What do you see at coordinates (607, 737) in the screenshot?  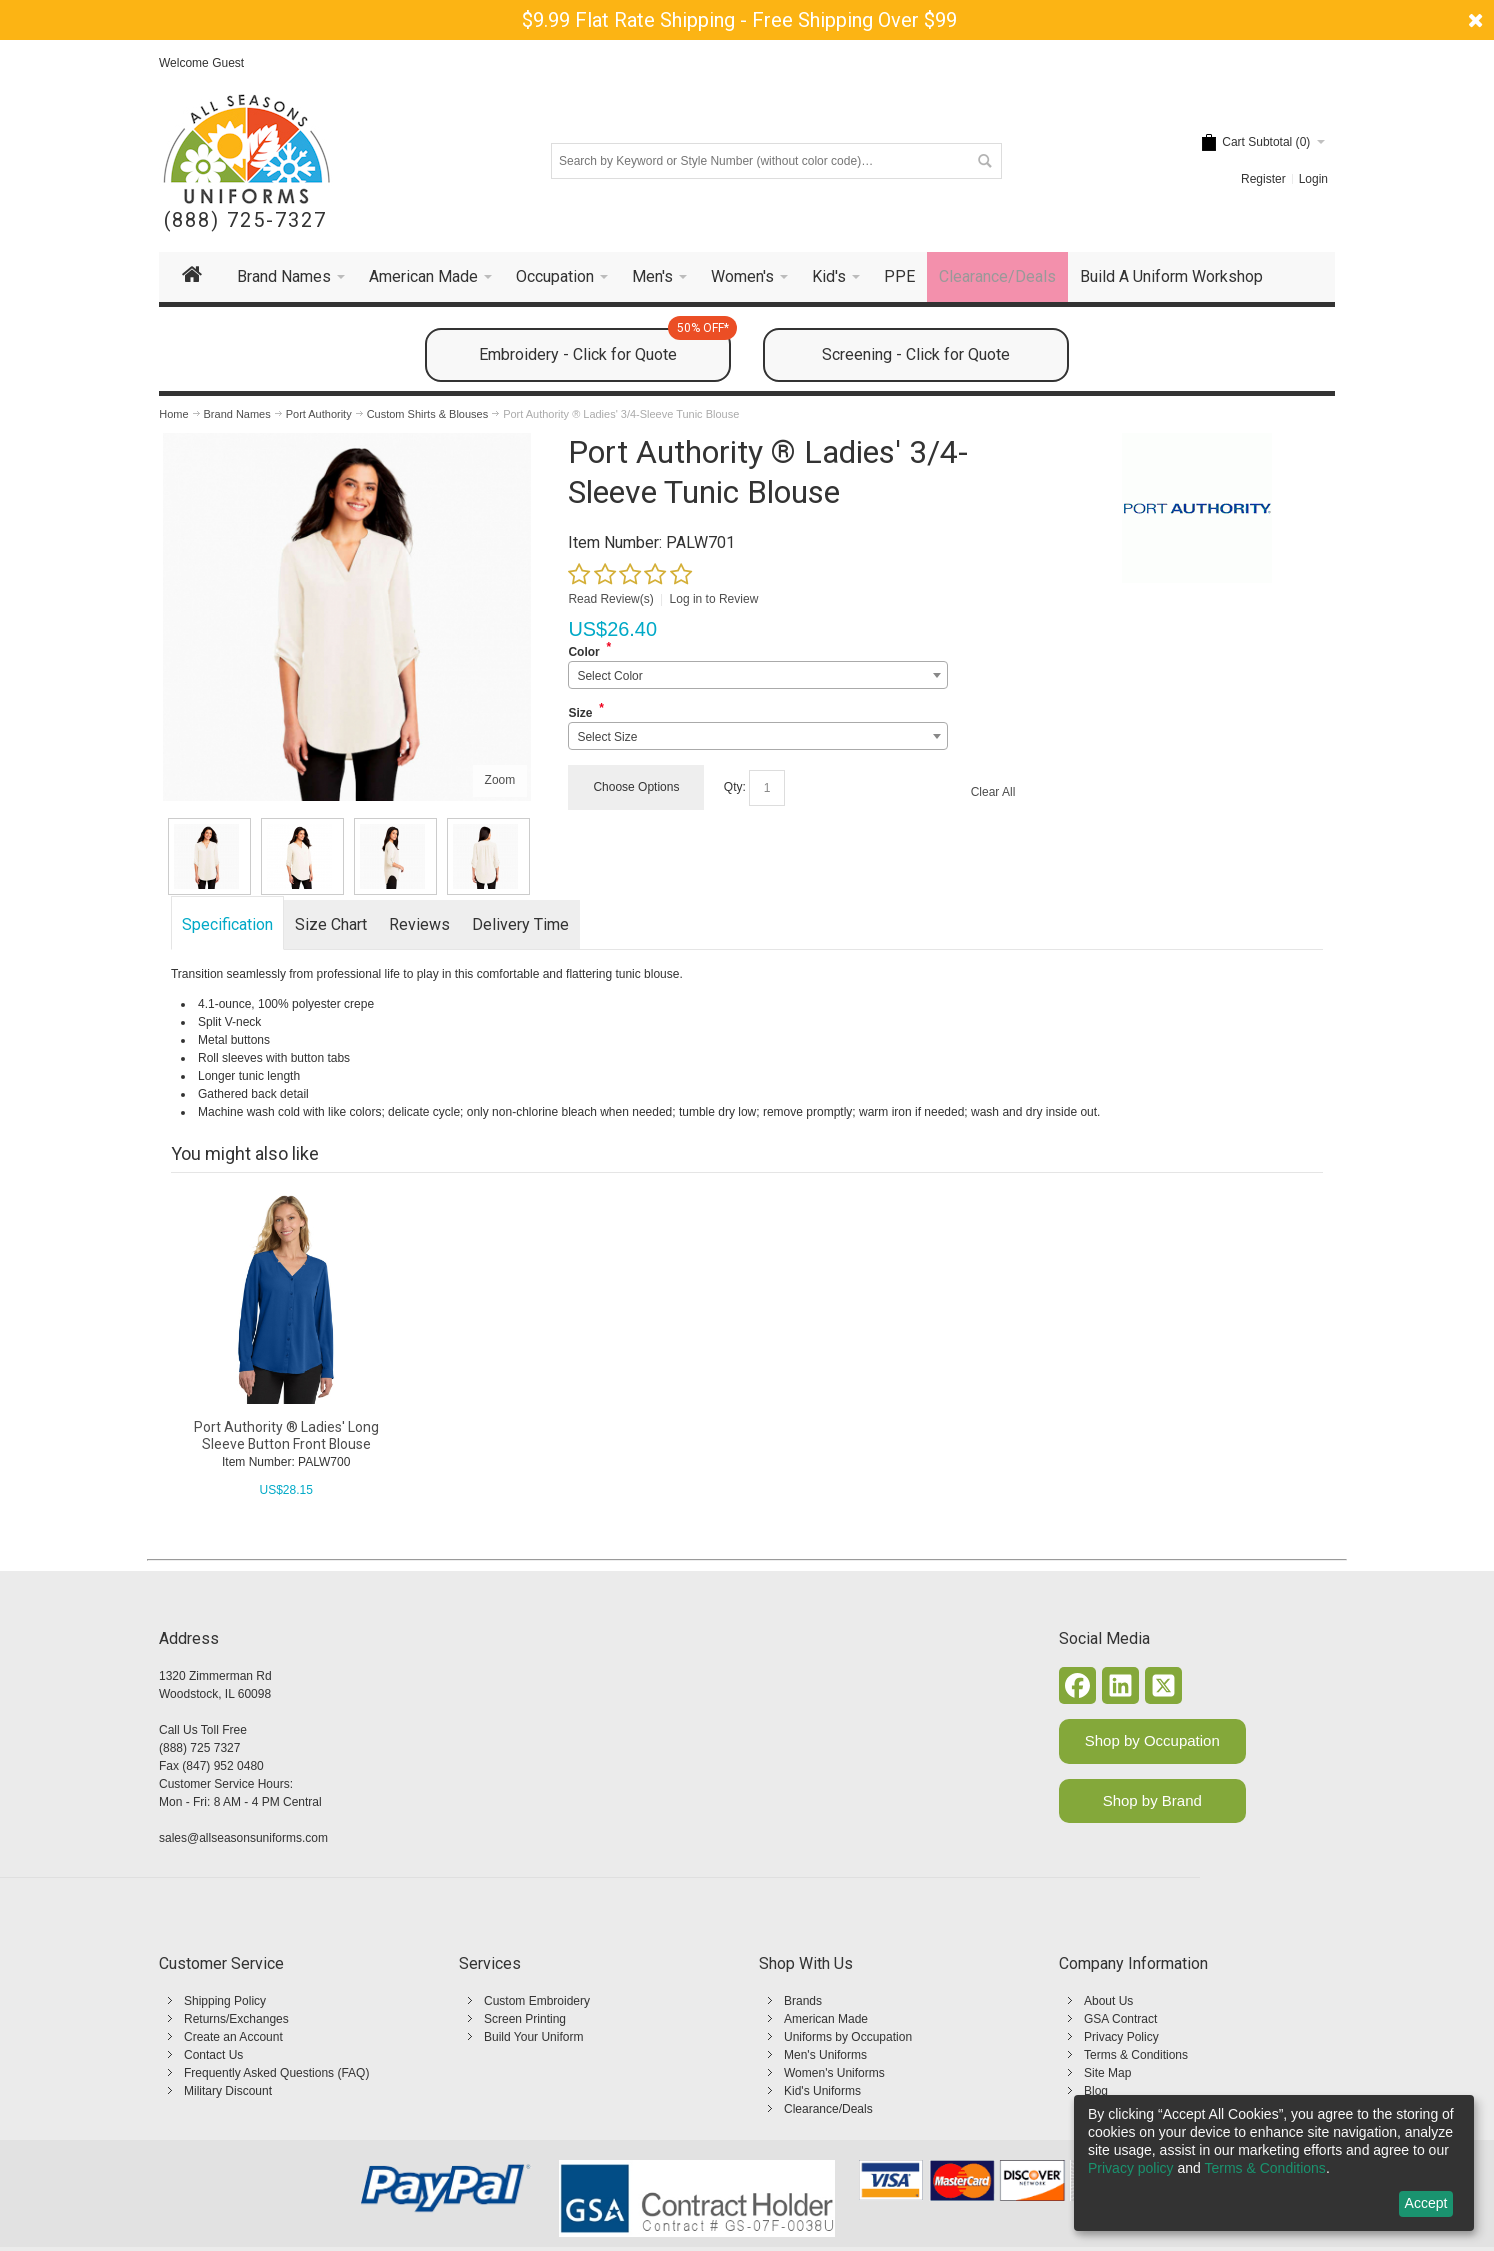 I see `Select Size [textbox]` at bounding box center [607, 737].